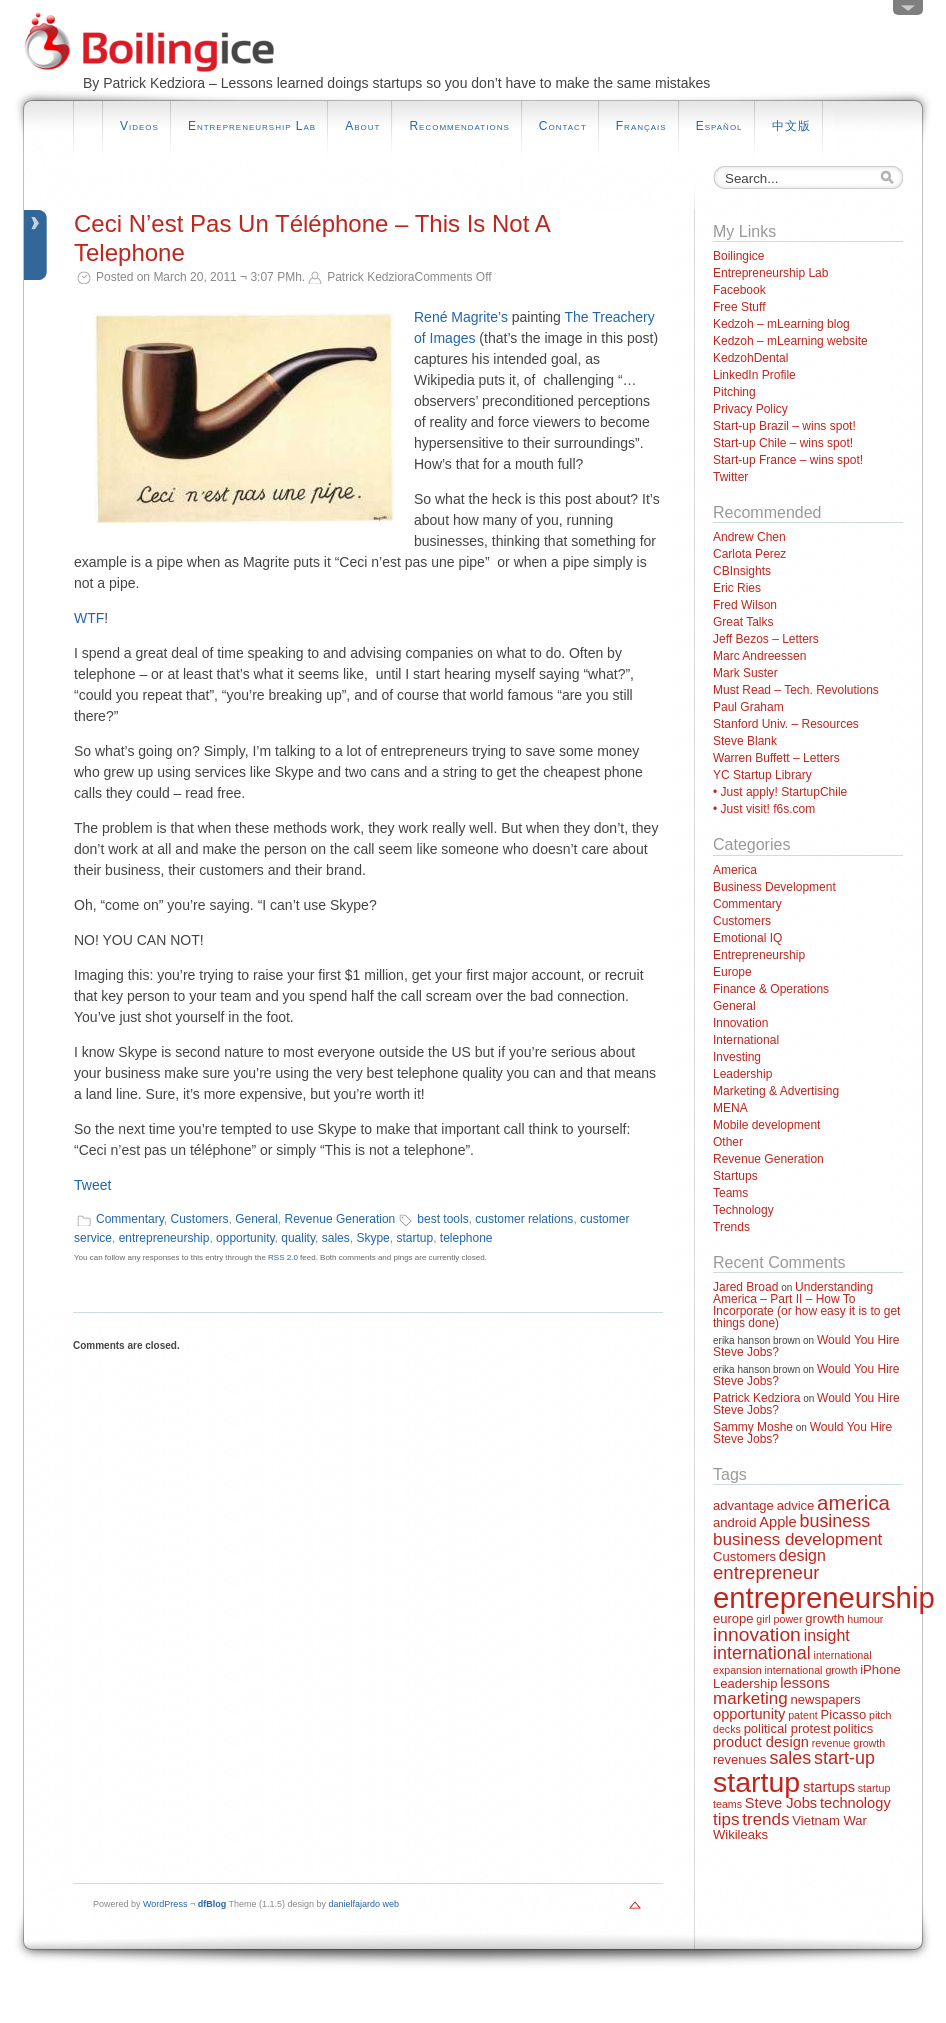 The height and width of the screenshot is (2023, 946). I want to click on Stanford Univ. – Resources, so click(786, 724).